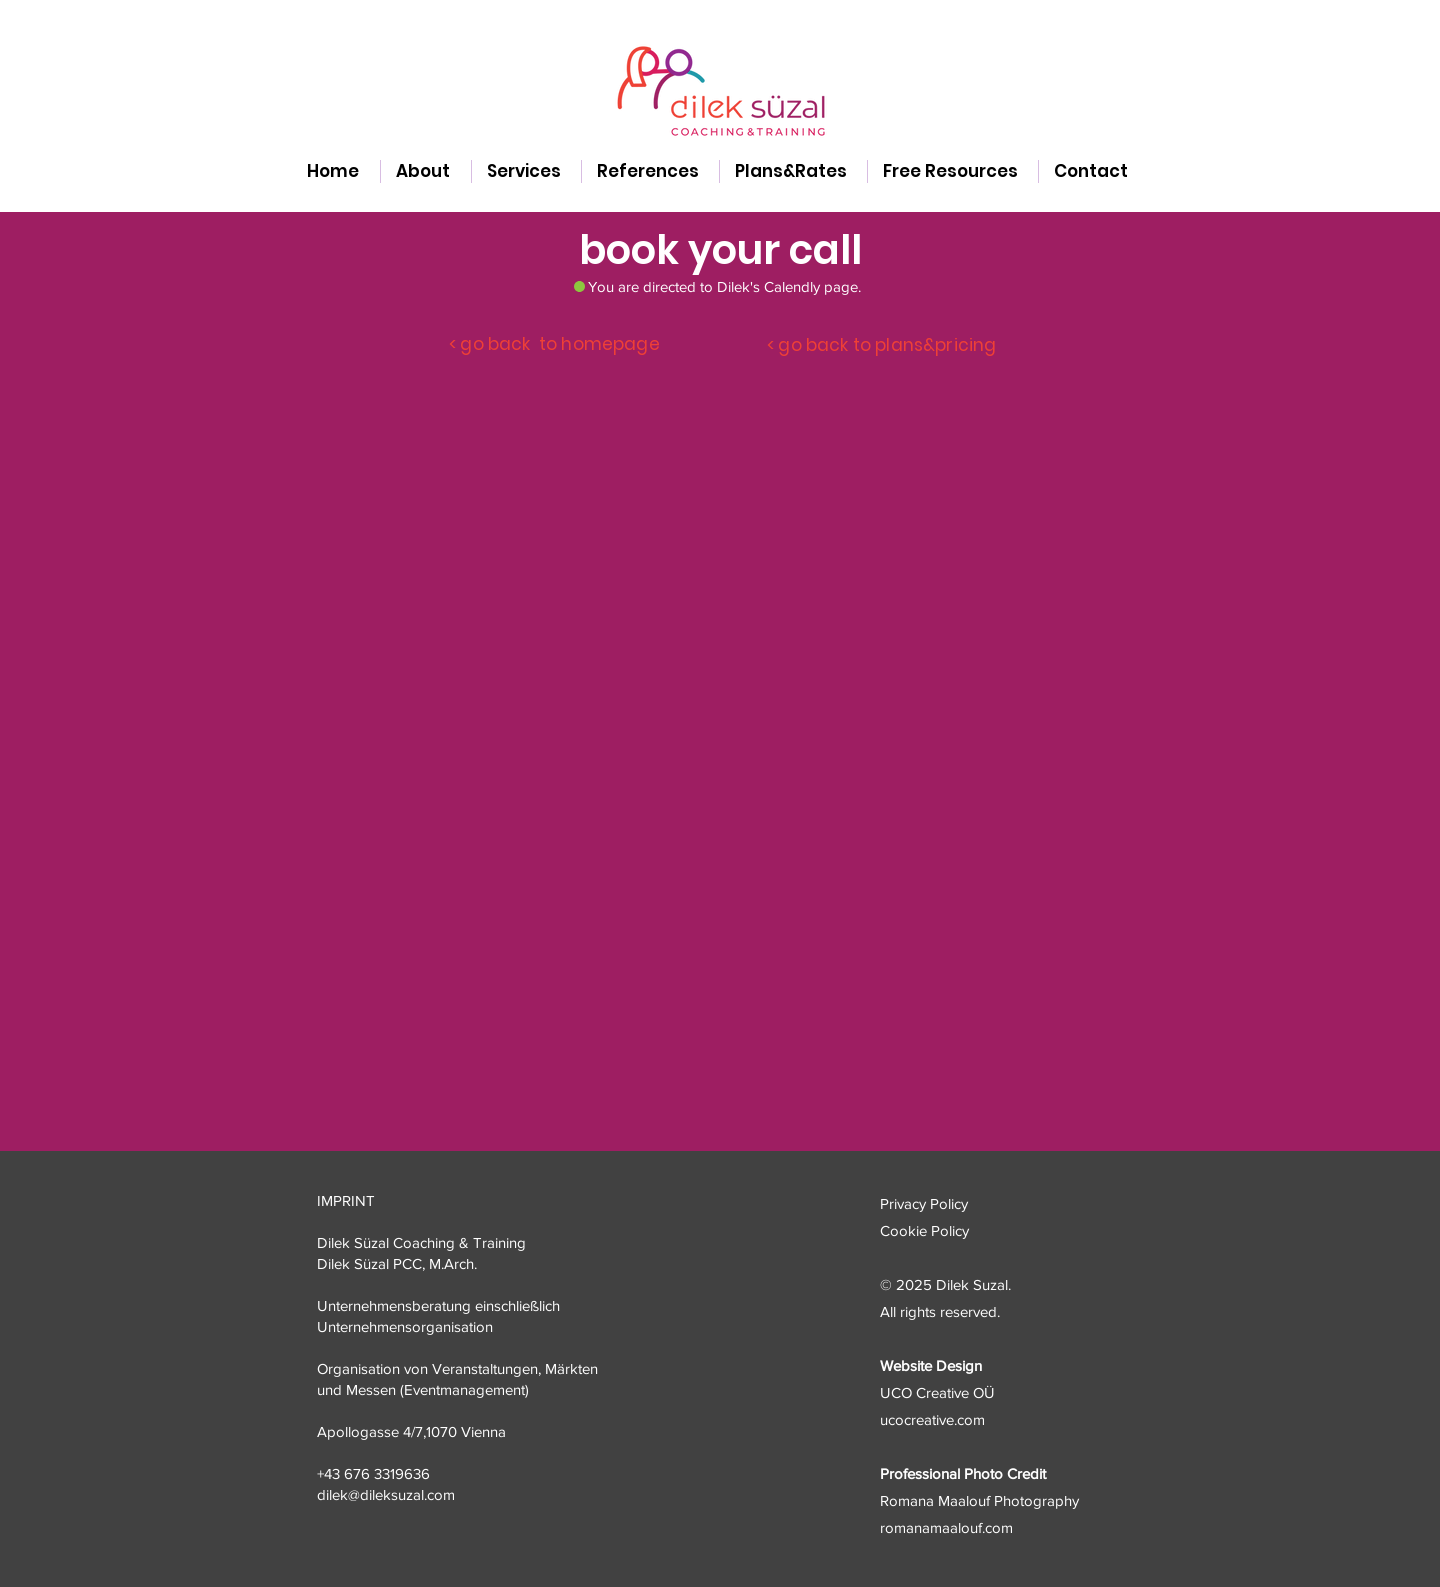 The image size is (1440, 1587). I want to click on UCO Creative OÜ, so click(937, 1392).